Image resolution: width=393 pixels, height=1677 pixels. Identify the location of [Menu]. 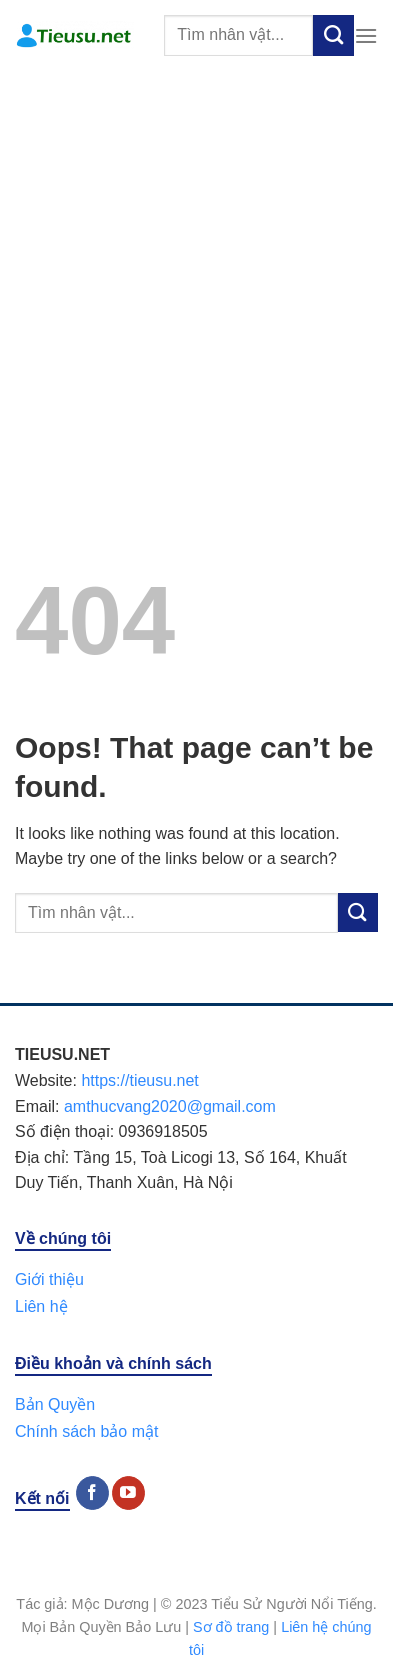
(366, 35).